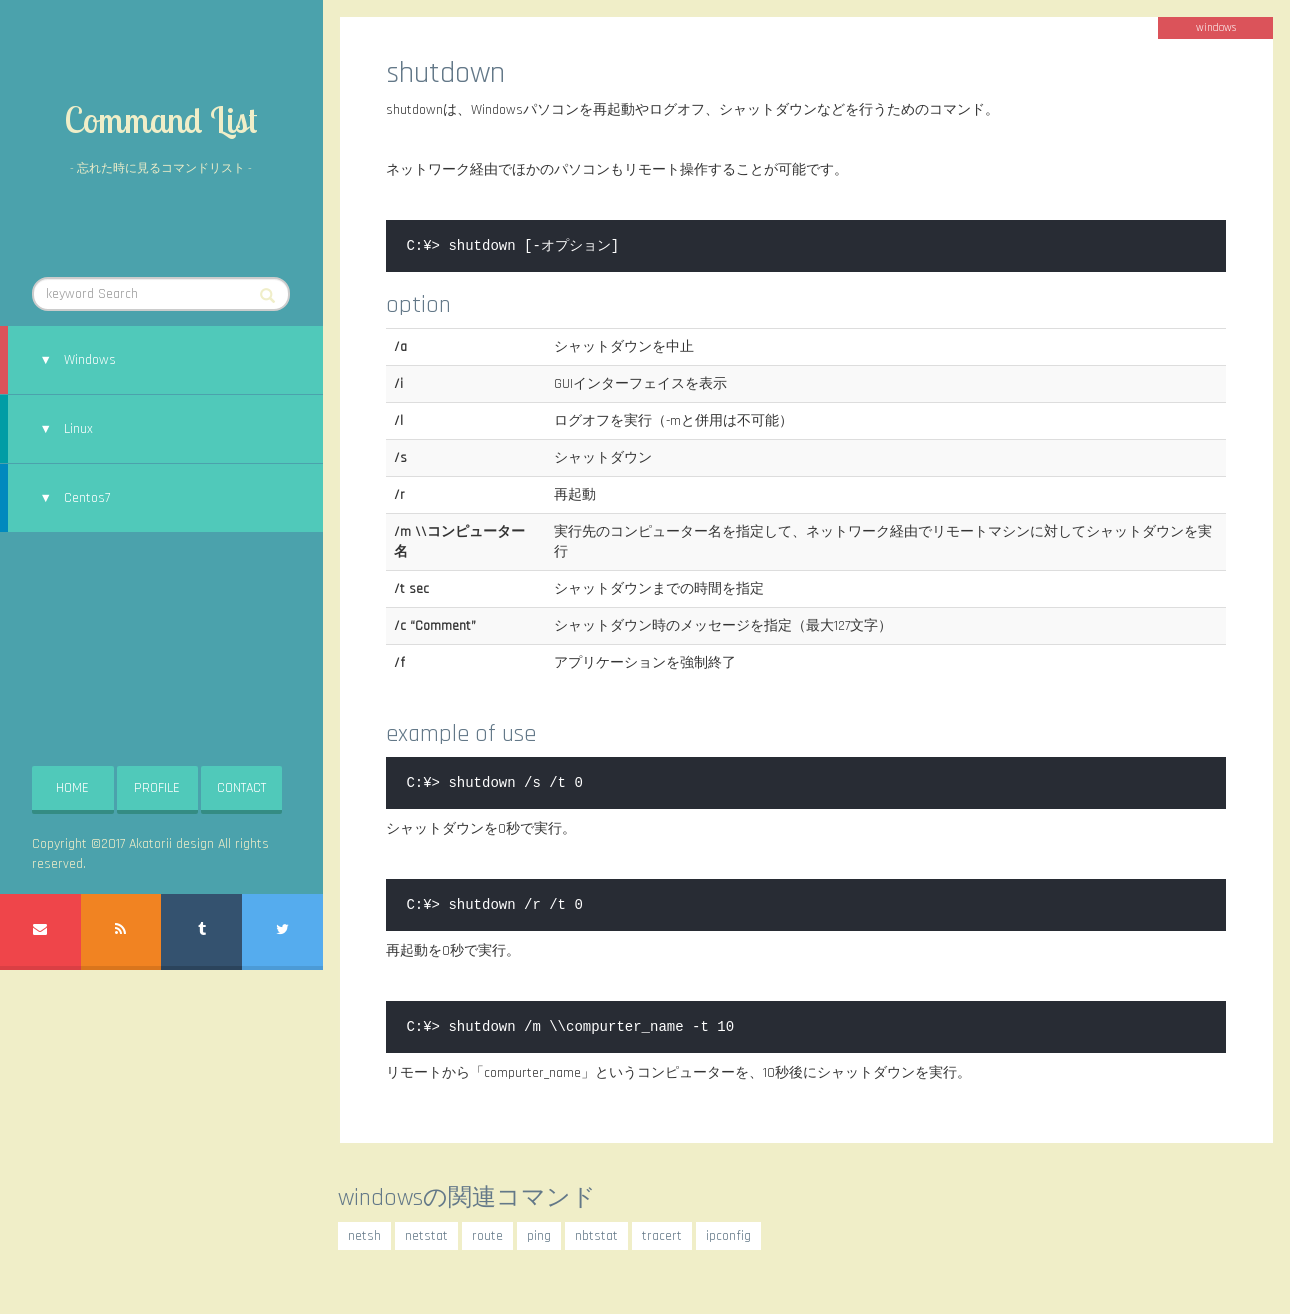 The image size is (1290, 1314). Describe the element at coordinates (487, 1236) in the screenshot. I see `route` at that location.